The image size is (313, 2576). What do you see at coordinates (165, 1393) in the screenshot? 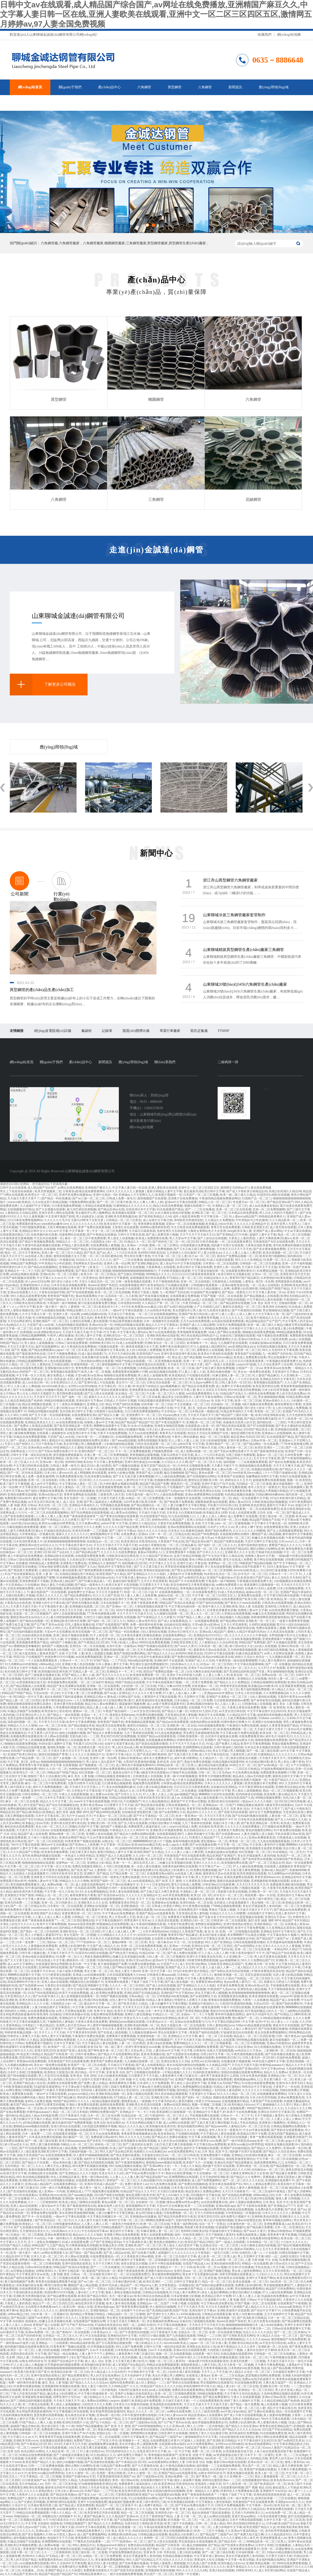
I see `中文幕一区二区三区久久蜜桃` at bounding box center [165, 1393].